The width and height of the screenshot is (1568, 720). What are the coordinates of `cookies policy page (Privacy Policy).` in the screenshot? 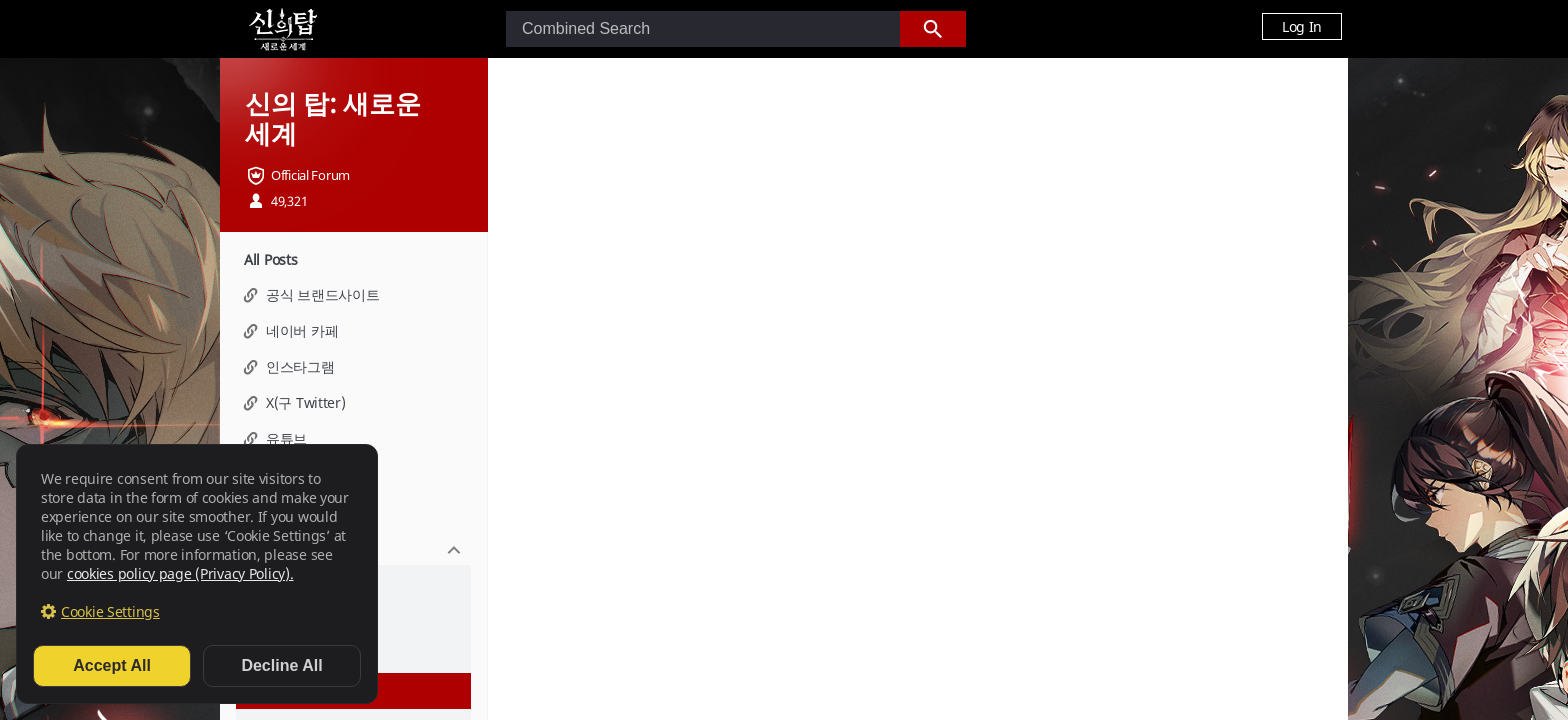 It's located at (180, 573).